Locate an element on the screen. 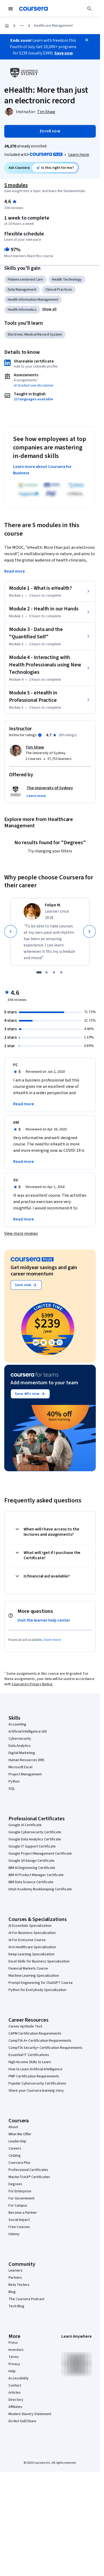 The width and height of the screenshot is (104, 2576). Terms is located at coordinates (13, 2357).